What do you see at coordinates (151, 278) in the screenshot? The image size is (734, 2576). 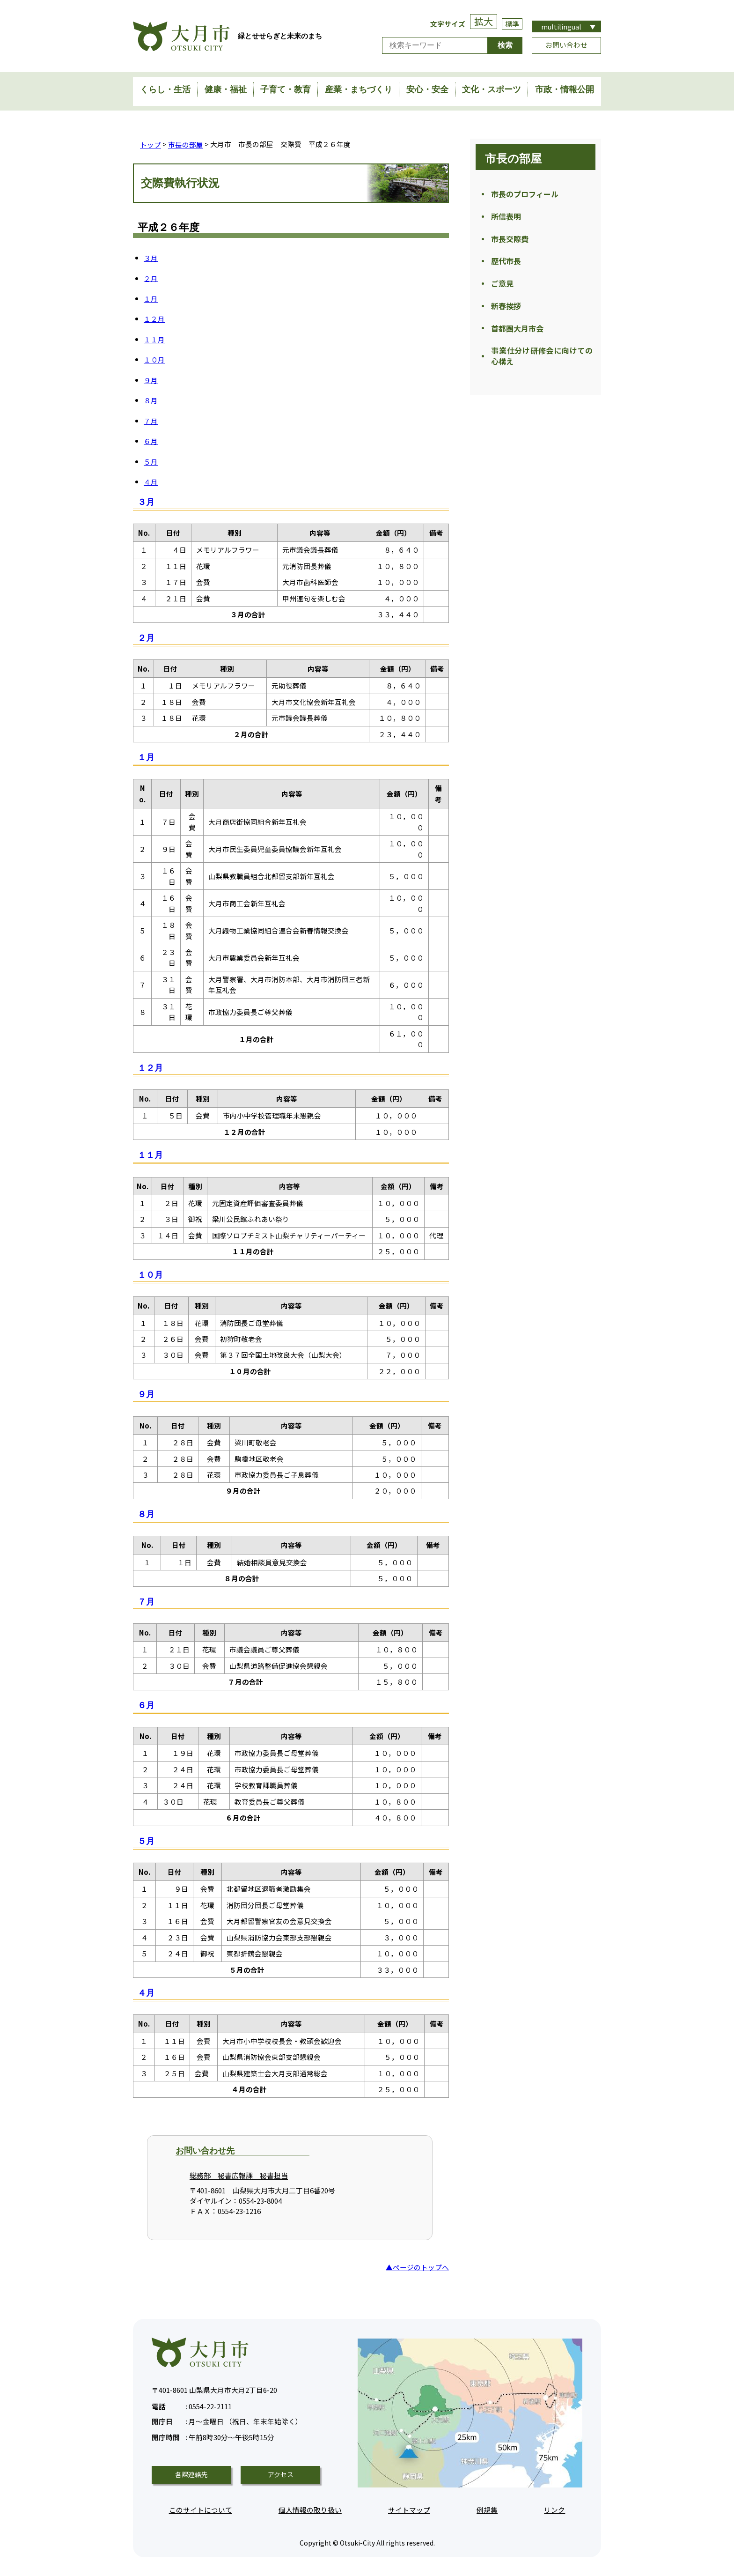 I see `２月` at bounding box center [151, 278].